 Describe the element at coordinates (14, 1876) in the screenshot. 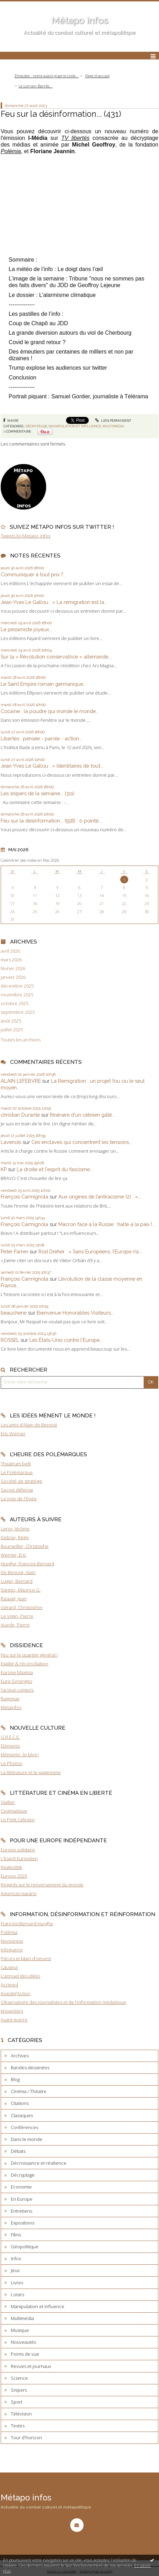

I see `Europe 2020` at that location.